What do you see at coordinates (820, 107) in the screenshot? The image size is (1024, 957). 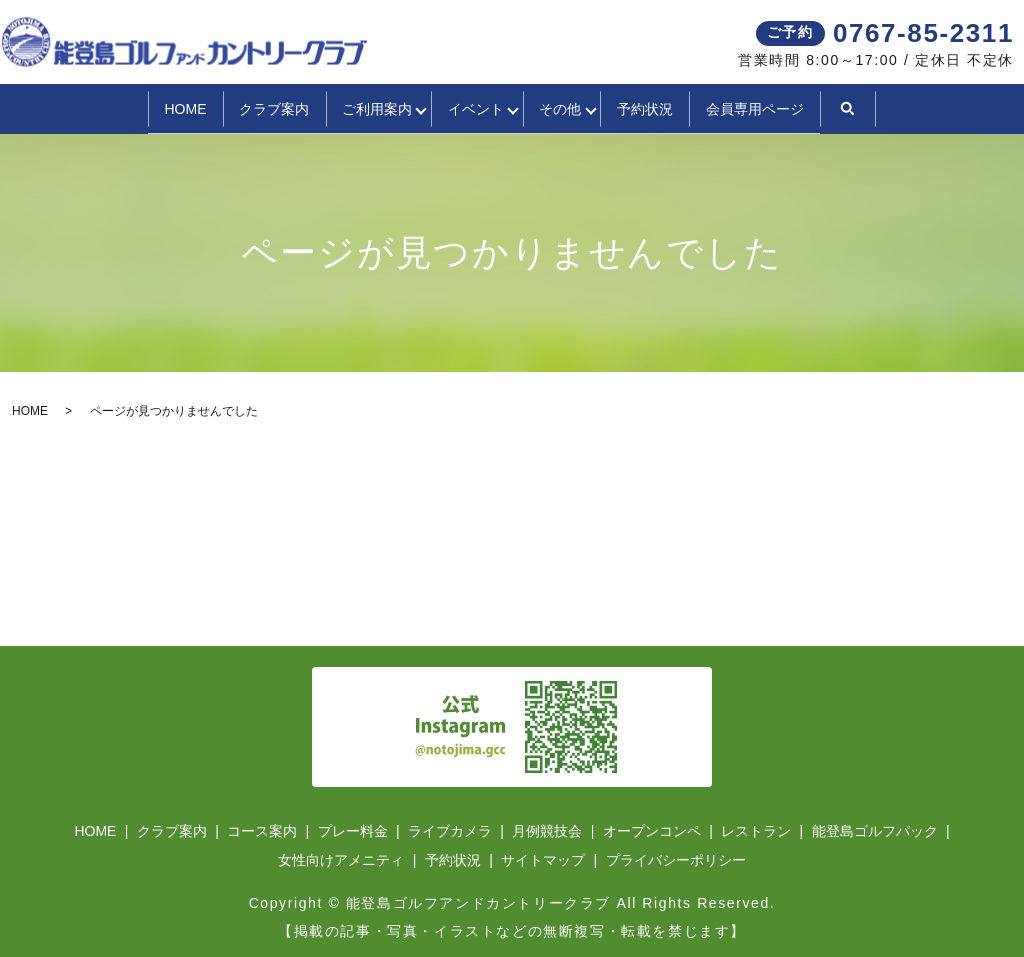 I see `会員専用ページ` at bounding box center [820, 107].